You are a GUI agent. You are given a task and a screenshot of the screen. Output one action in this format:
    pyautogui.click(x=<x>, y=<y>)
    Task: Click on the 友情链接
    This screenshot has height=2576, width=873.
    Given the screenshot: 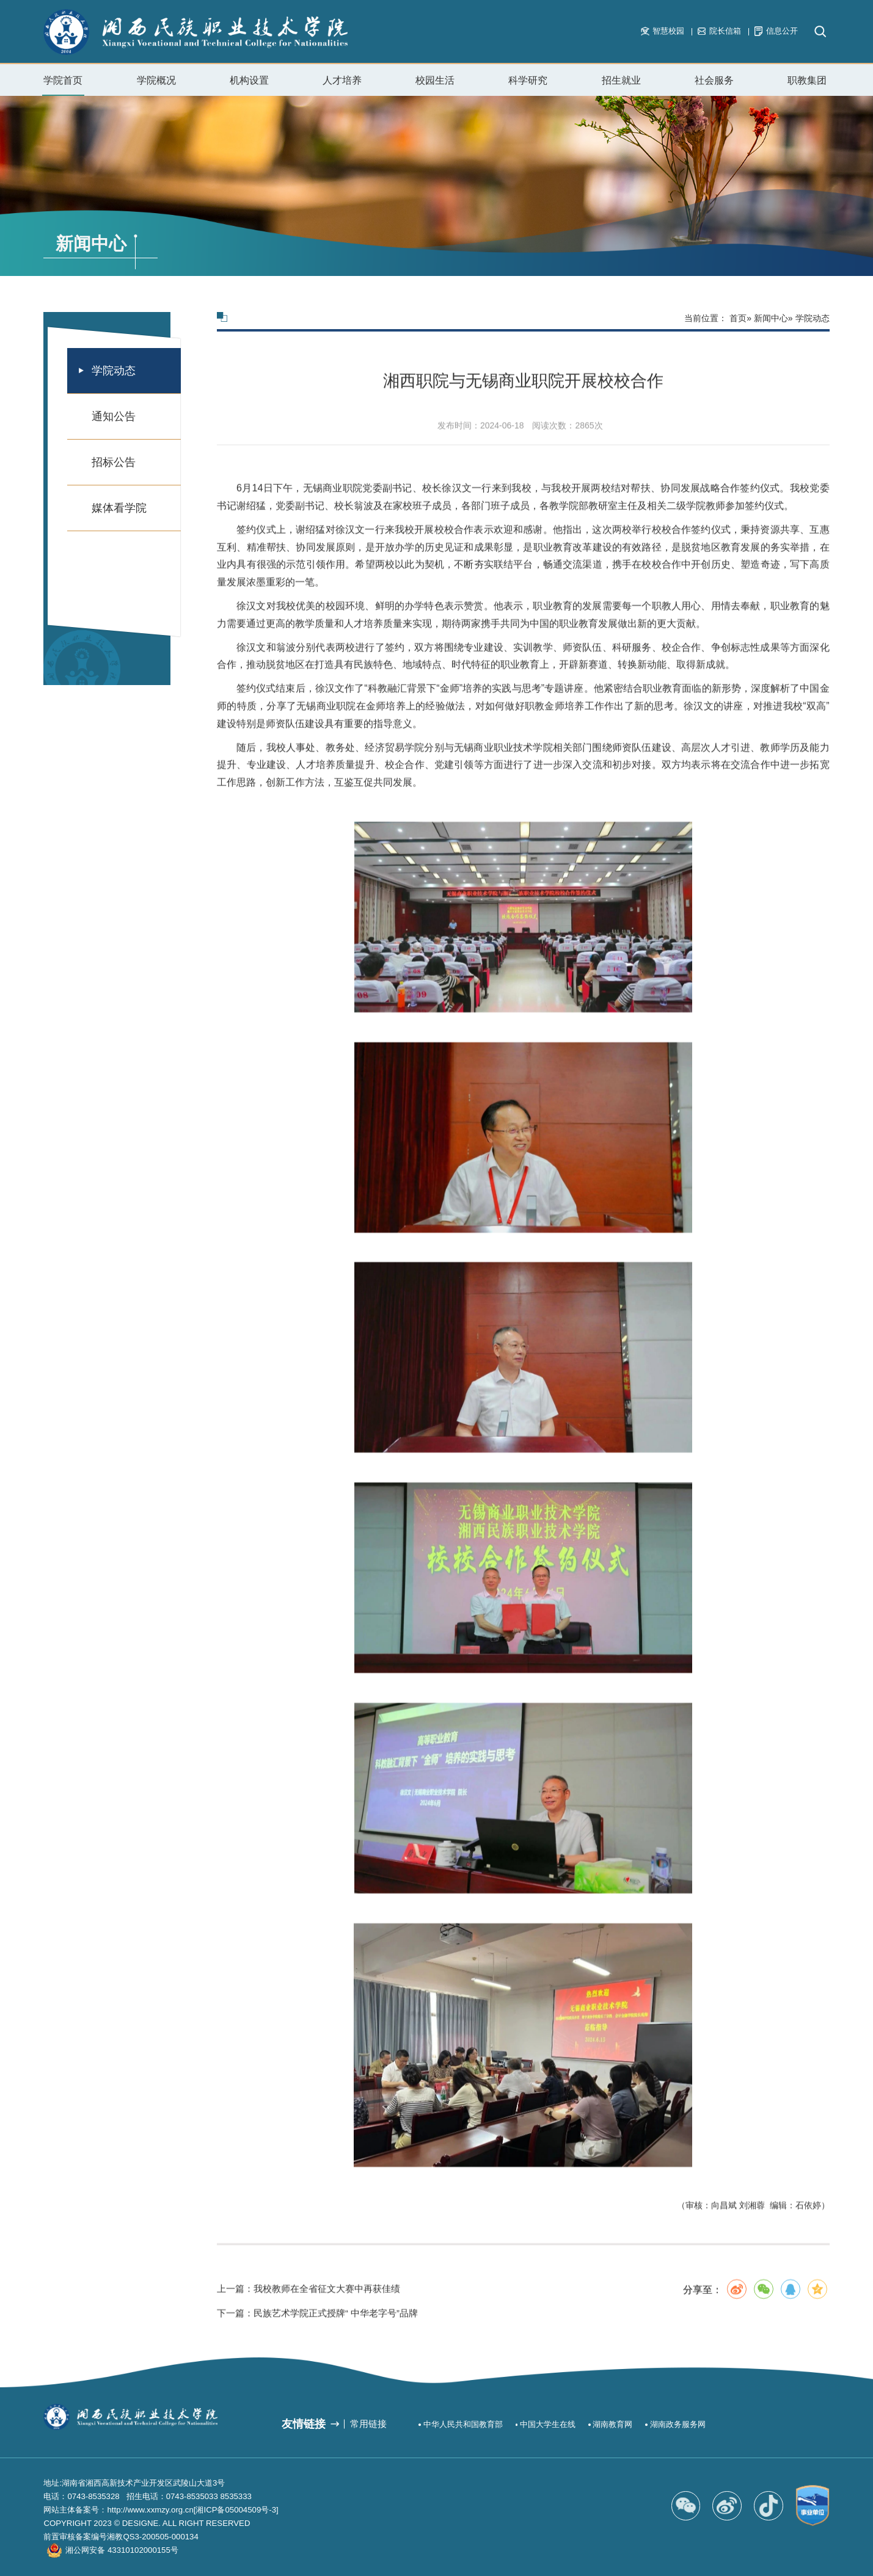 What is the action you would take?
    pyautogui.click(x=304, y=2424)
    